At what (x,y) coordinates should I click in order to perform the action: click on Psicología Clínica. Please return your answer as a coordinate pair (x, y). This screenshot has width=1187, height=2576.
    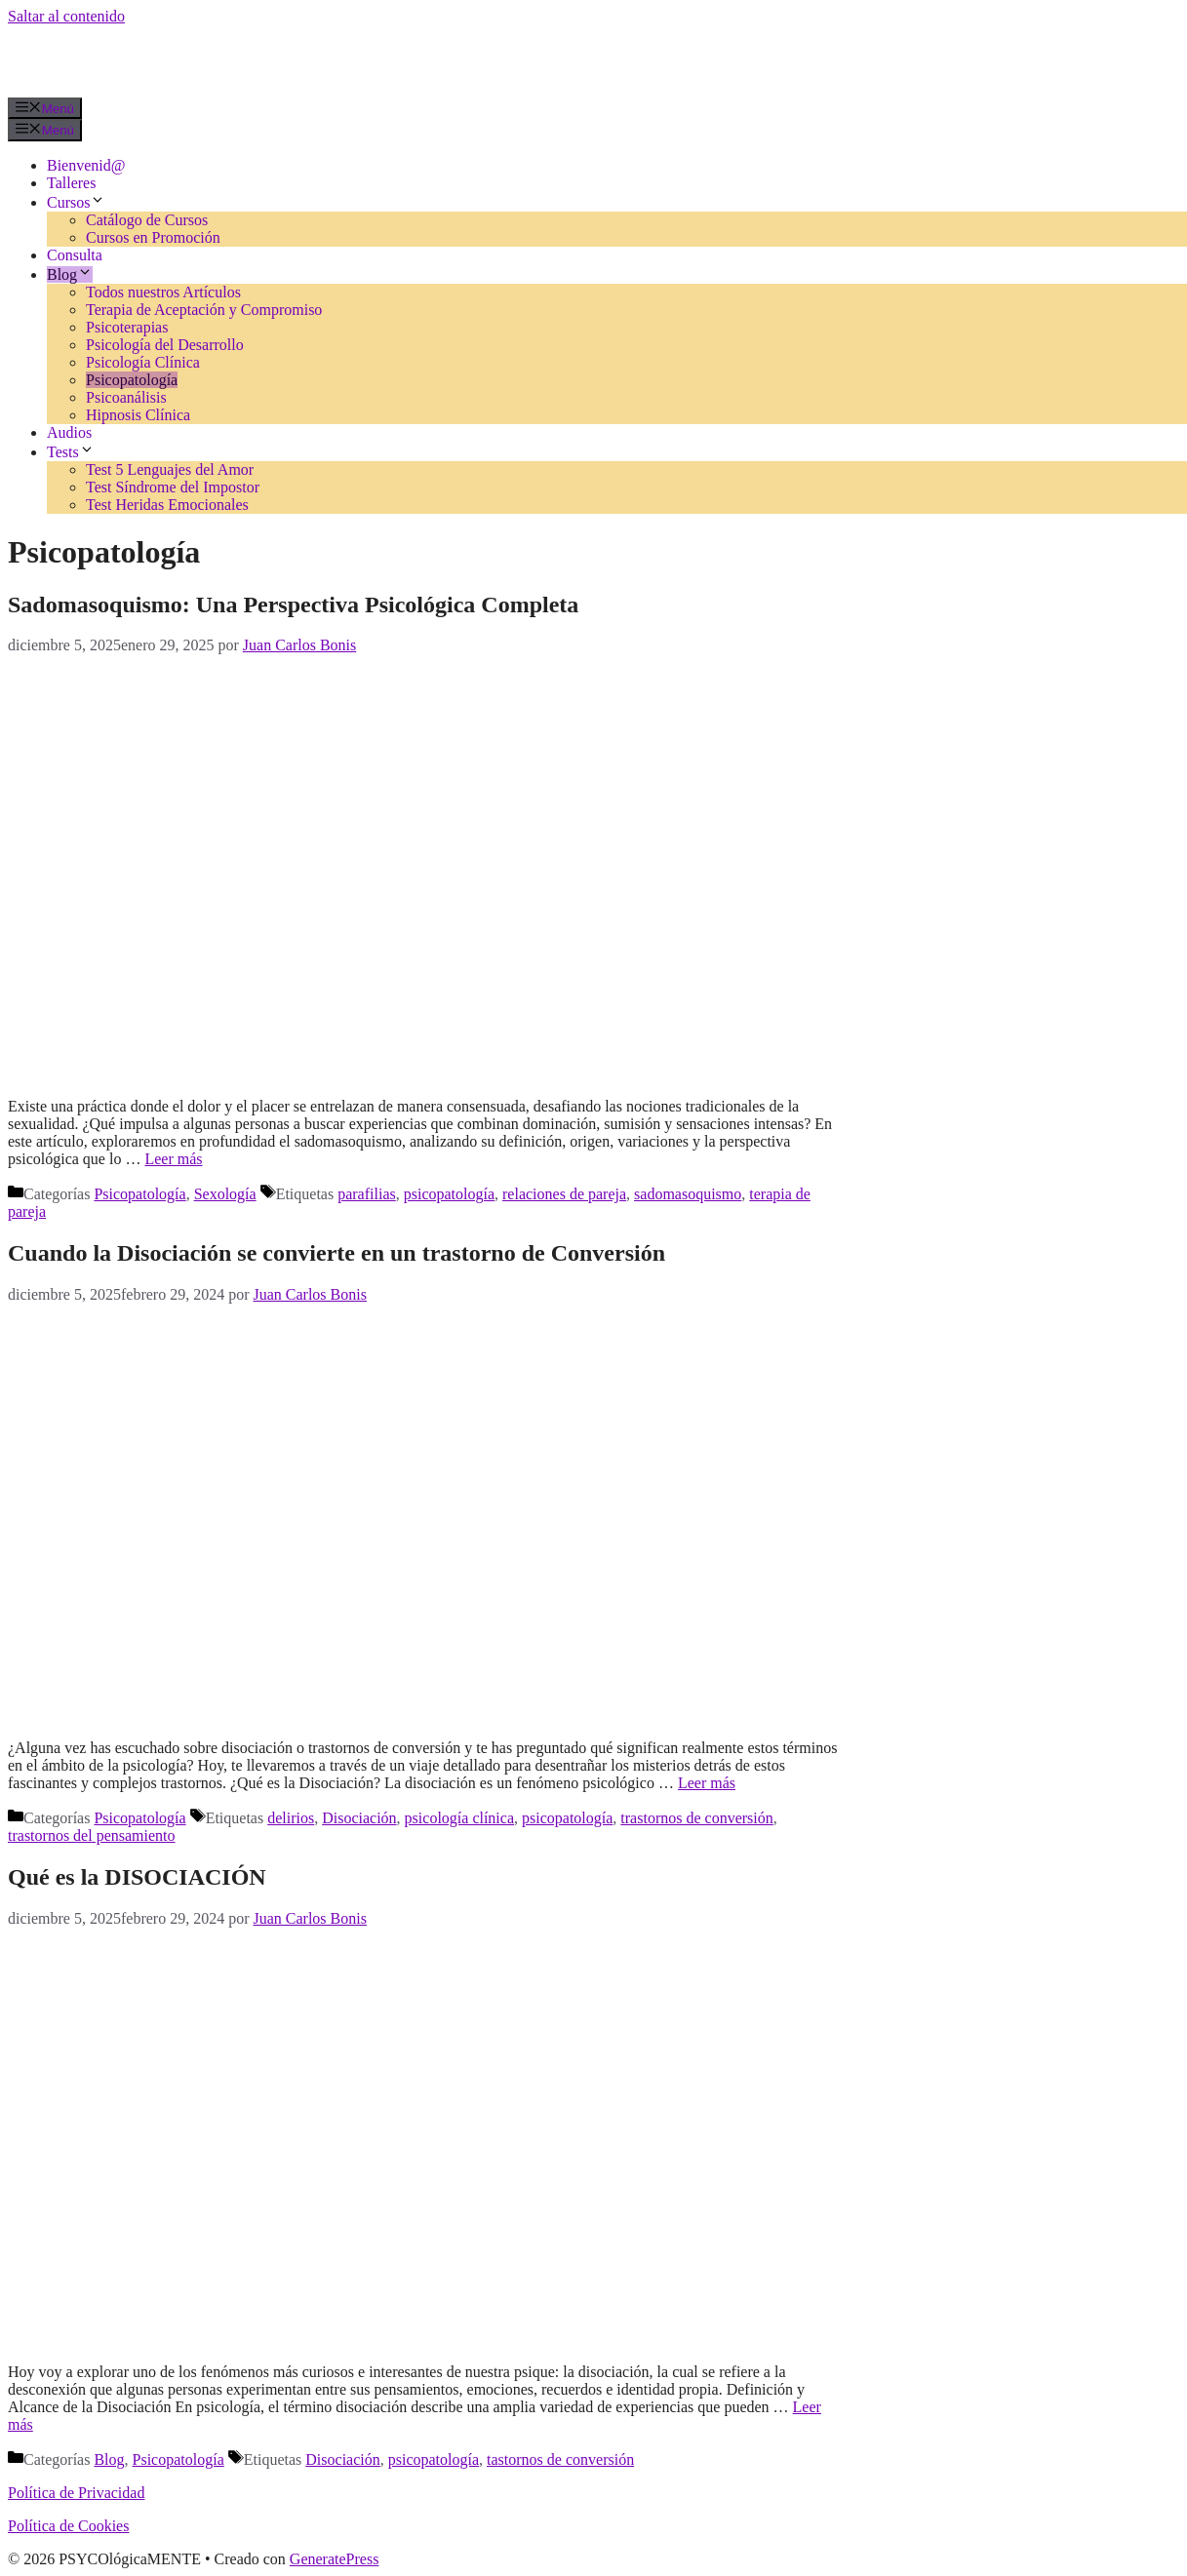
    Looking at the image, I should click on (143, 362).